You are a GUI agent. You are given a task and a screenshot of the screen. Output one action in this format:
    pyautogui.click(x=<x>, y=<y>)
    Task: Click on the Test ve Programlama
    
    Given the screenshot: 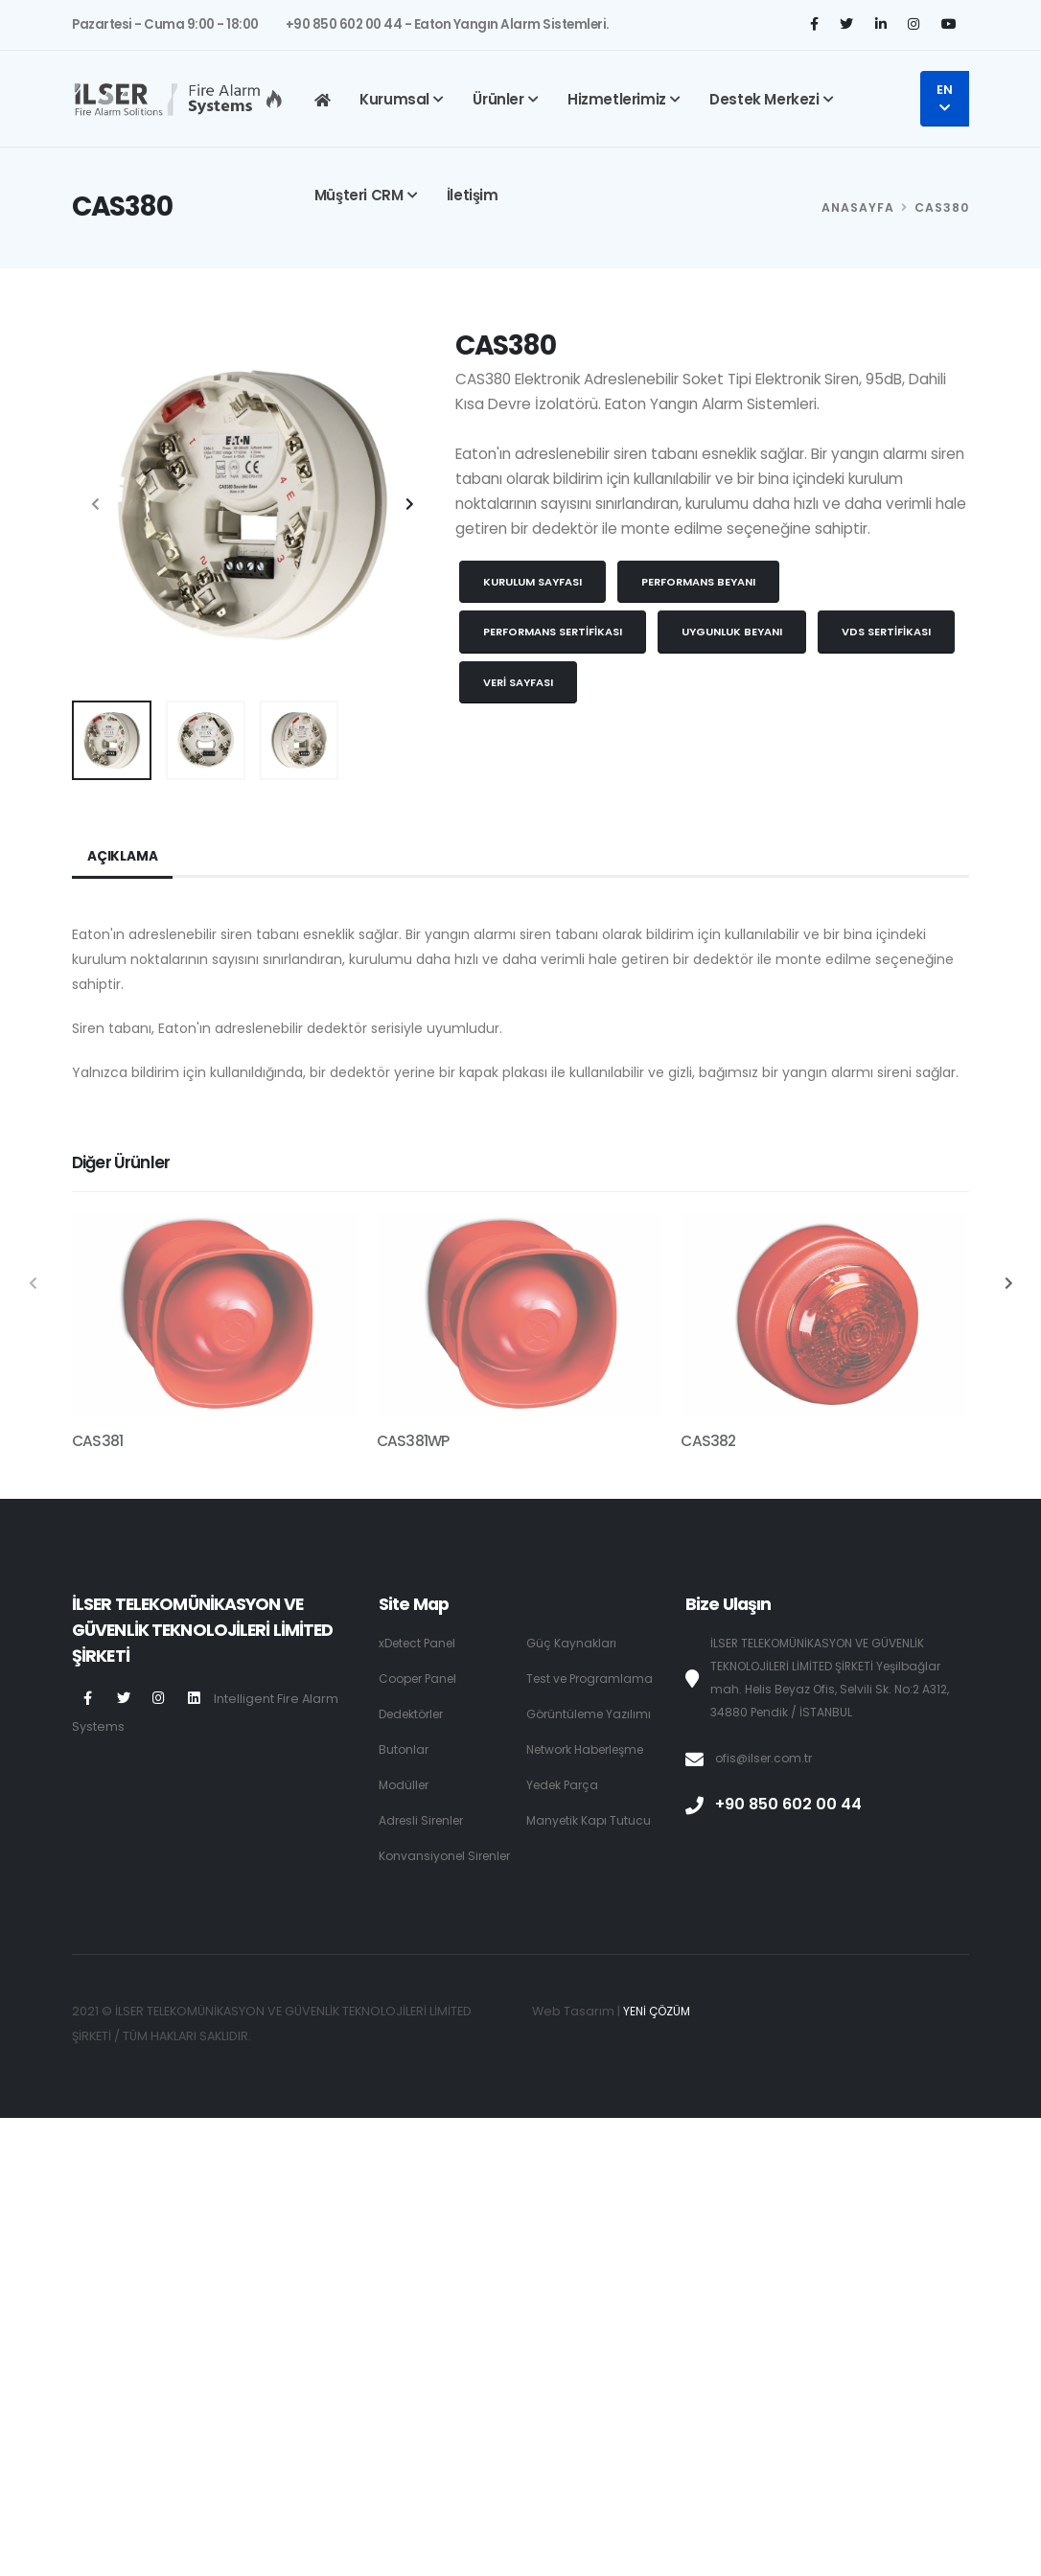 What is the action you would take?
    pyautogui.click(x=593, y=1678)
    